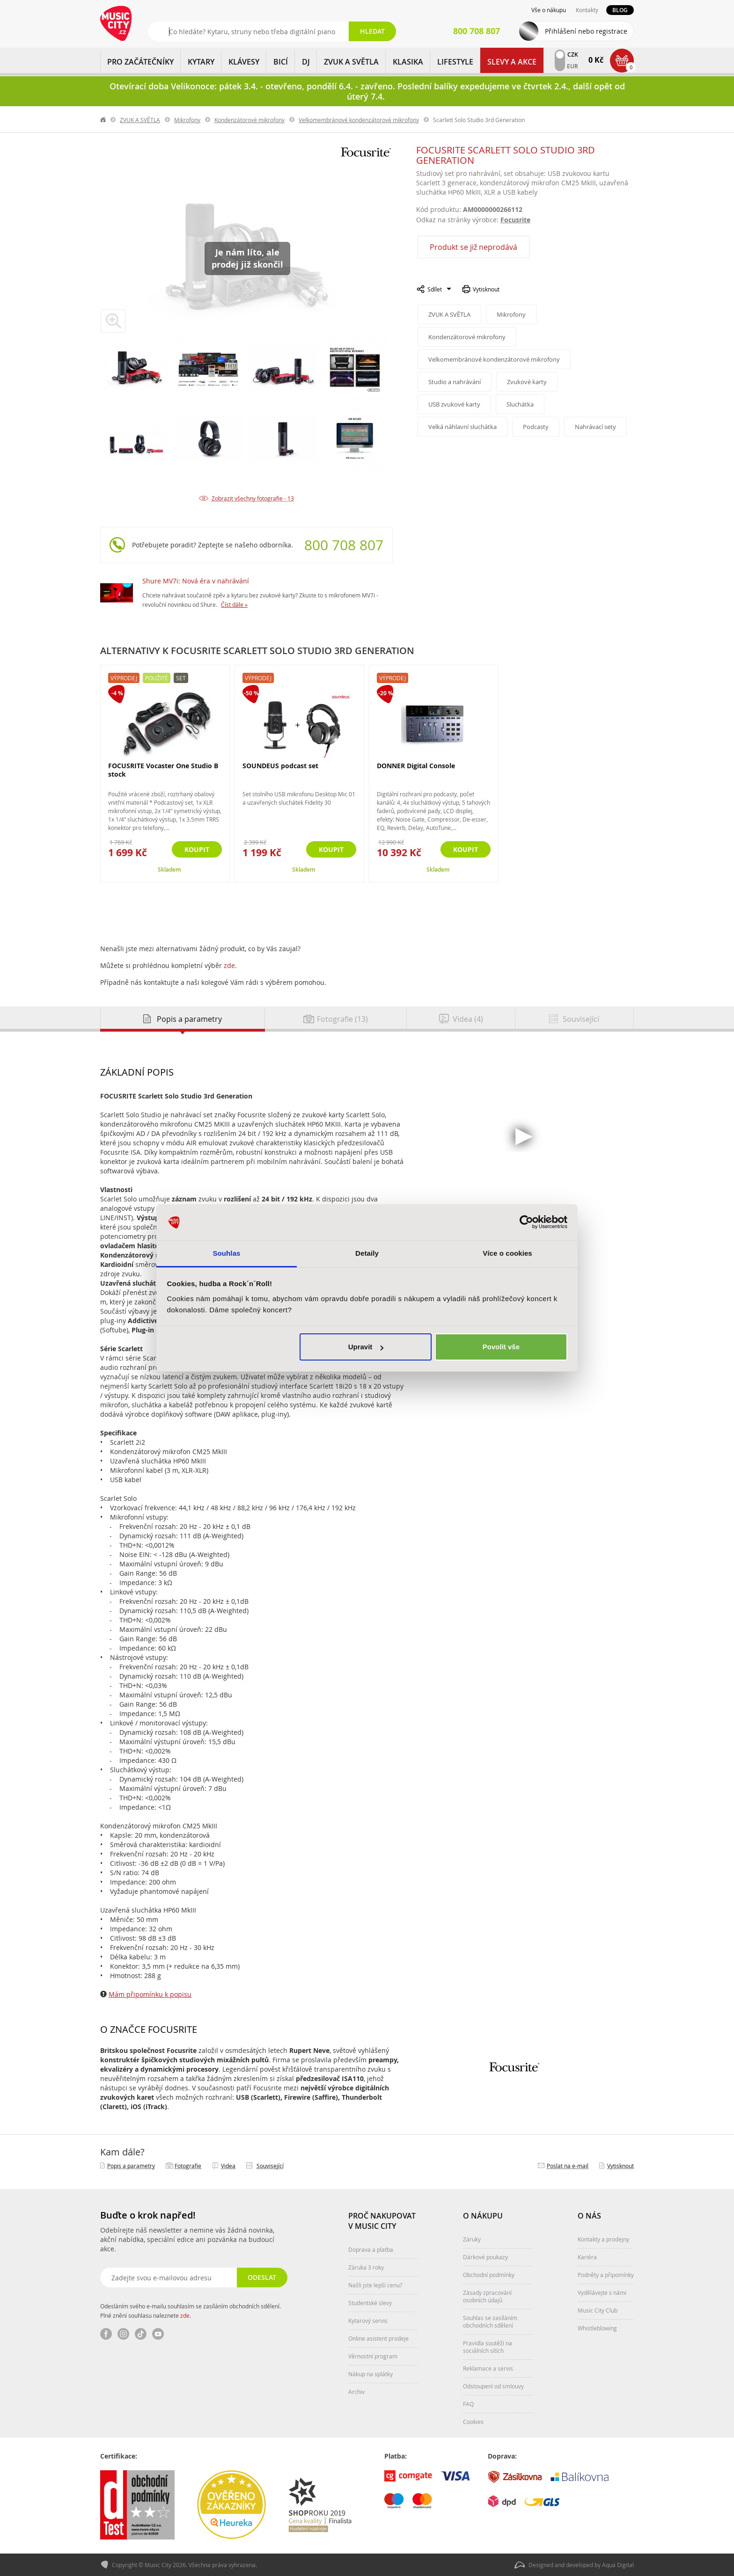  I want to click on SOUNDEUS podcast set, so click(280, 765).